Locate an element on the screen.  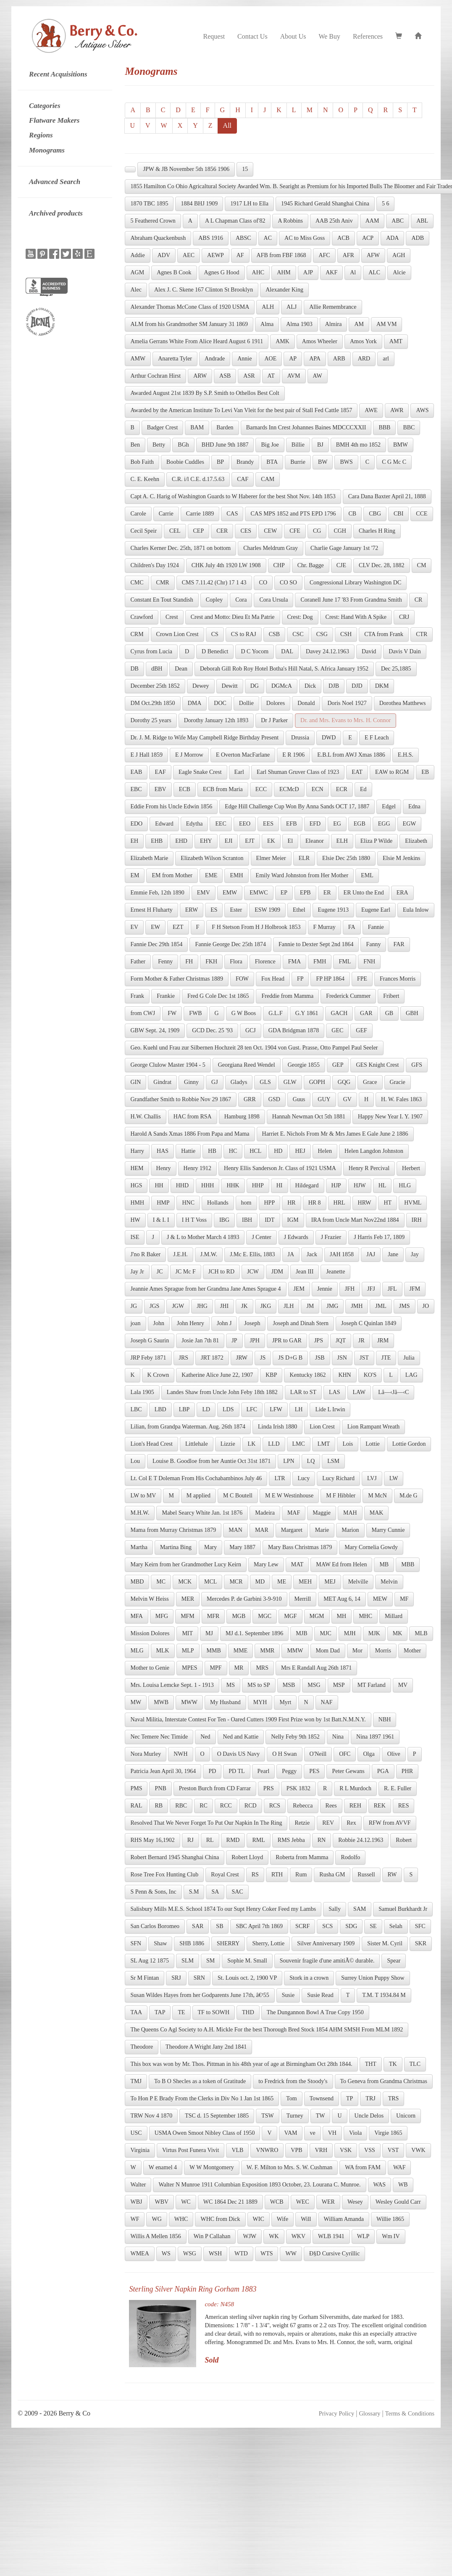
CCE is located at coordinates (421, 513).